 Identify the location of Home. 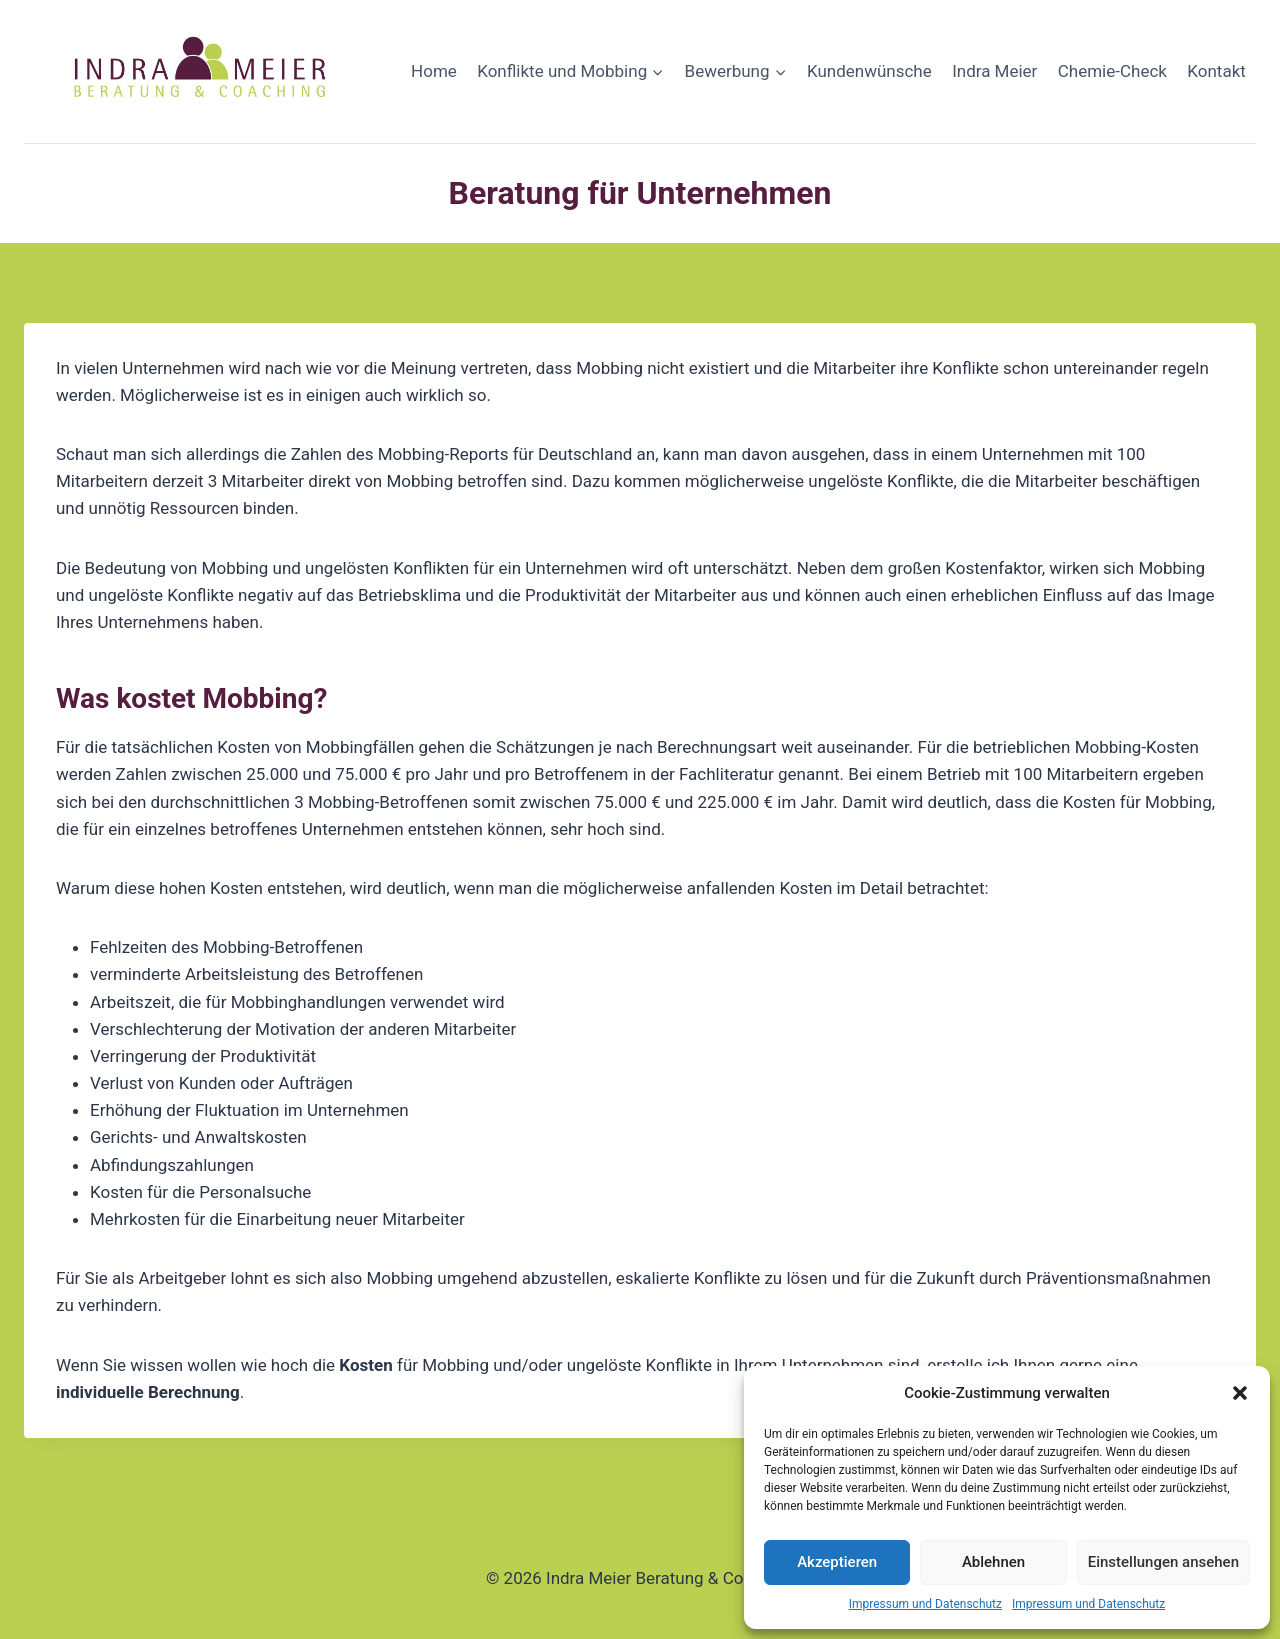
(434, 71).